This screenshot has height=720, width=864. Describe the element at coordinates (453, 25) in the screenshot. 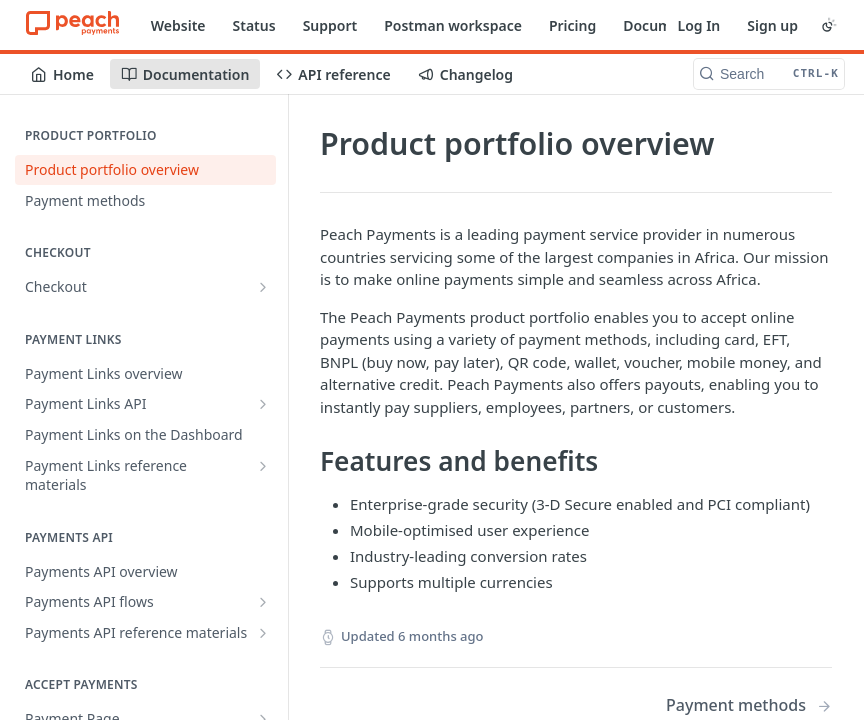

I see `Postman workspace` at that location.